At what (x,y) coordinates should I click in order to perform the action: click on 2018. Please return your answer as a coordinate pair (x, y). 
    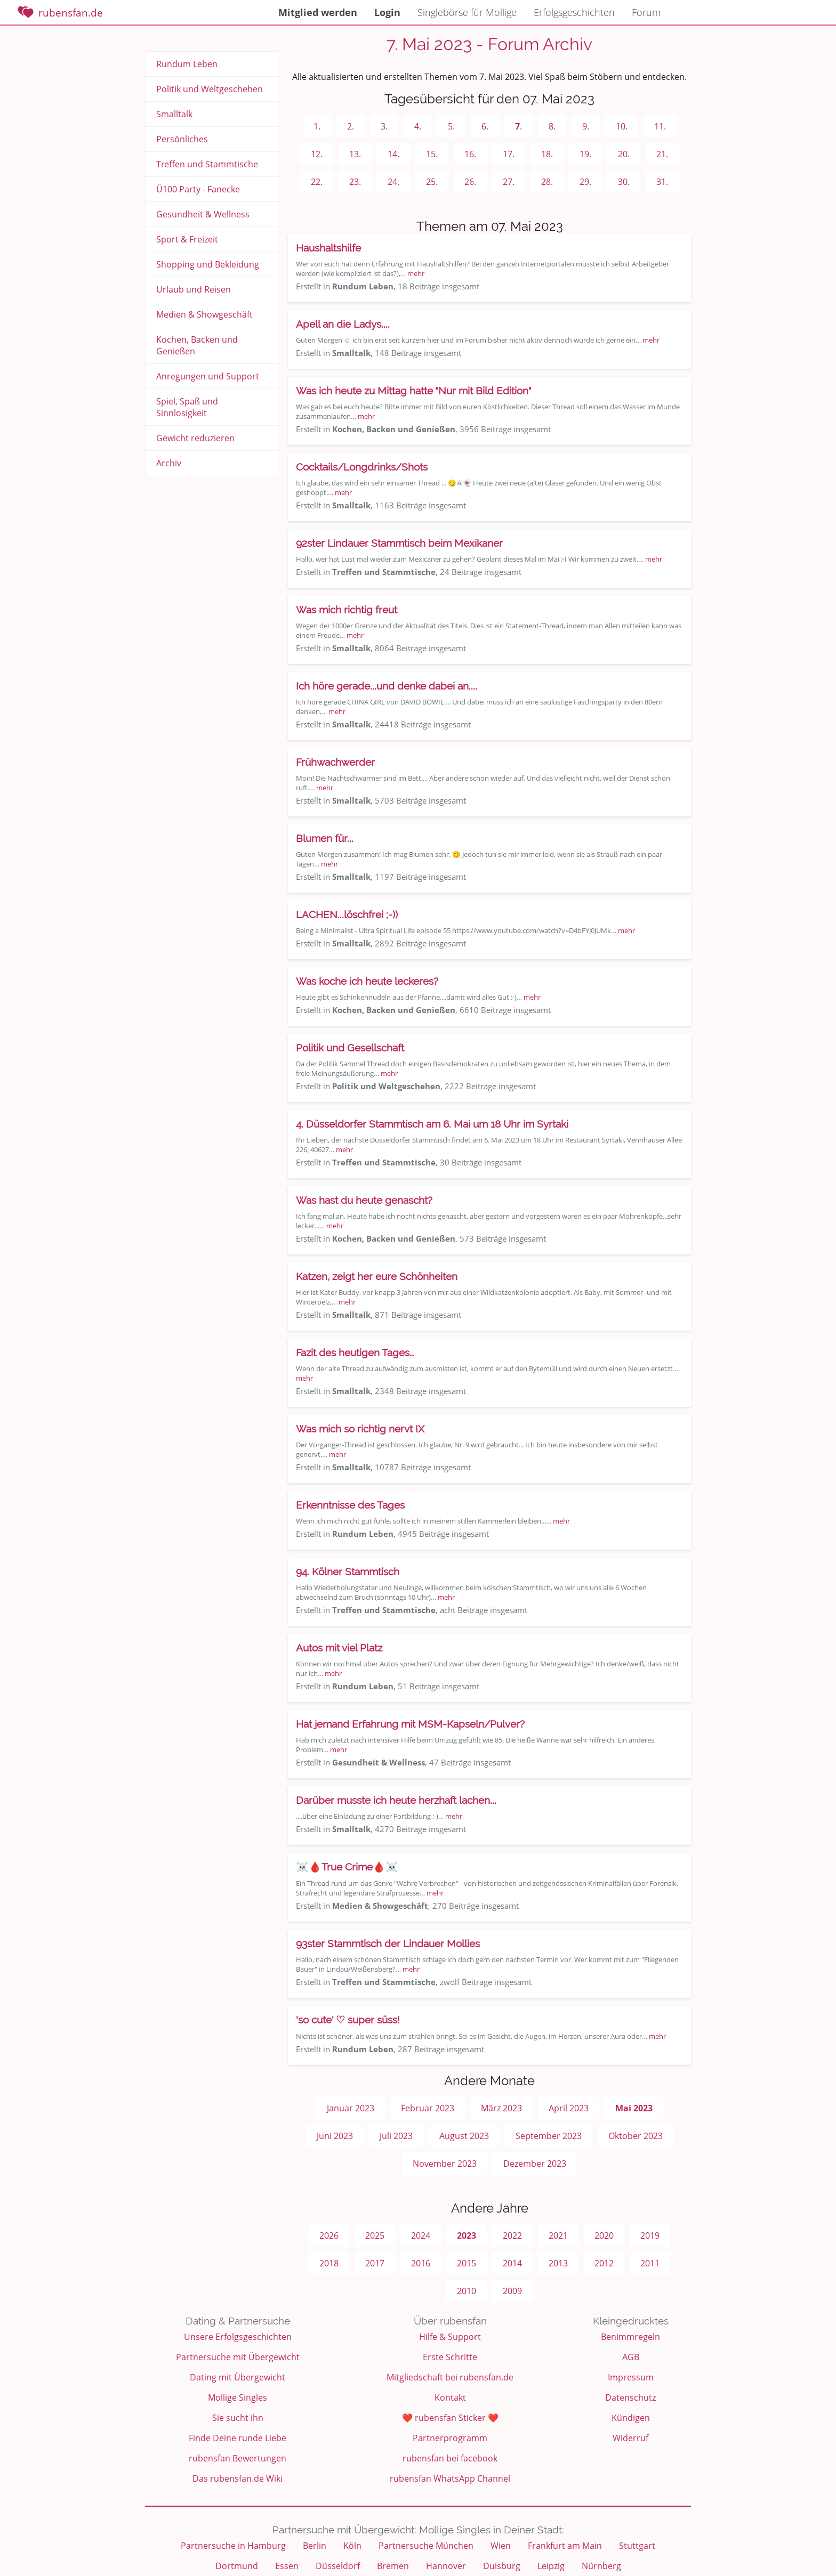
    Looking at the image, I should click on (329, 2263).